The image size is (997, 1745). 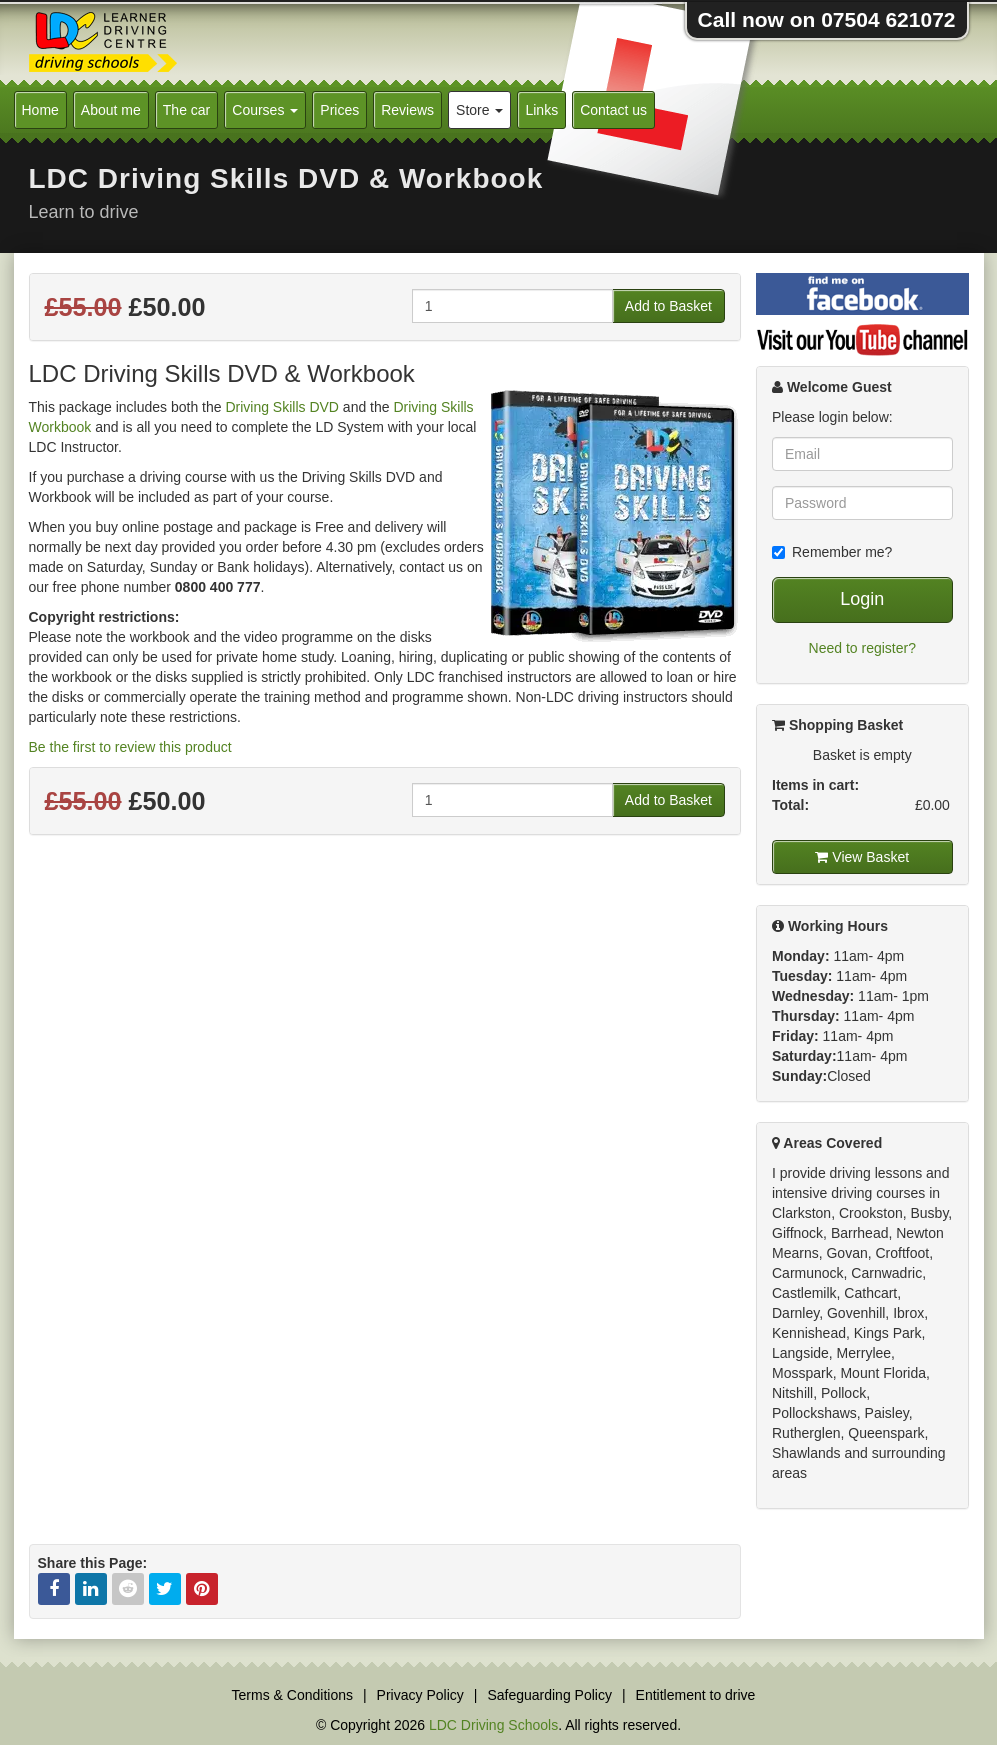 What do you see at coordinates (668, 306) in the screenshot?
I see `Add to Basket` at bounding box center [668, 306].